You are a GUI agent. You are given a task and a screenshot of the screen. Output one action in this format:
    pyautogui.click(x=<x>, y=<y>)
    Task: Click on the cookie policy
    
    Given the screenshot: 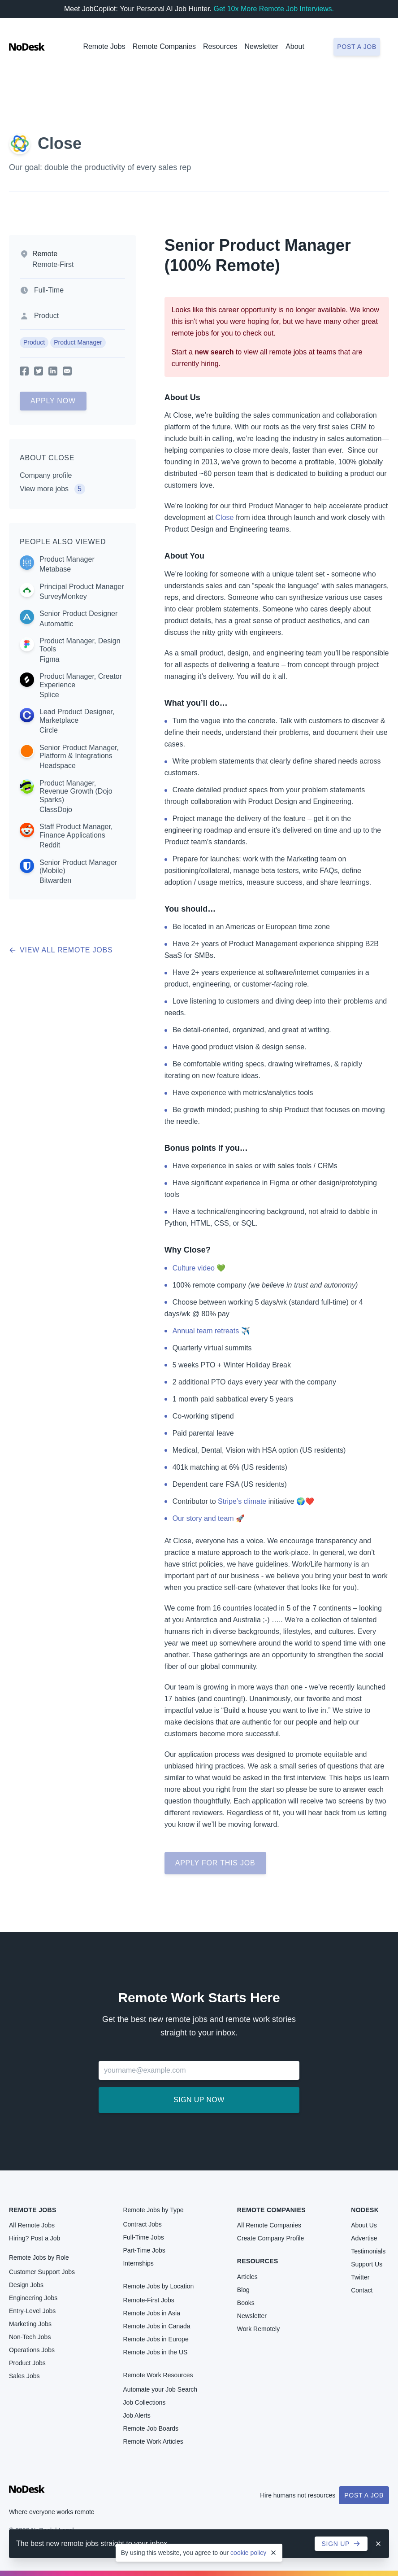 What is the action you would take?
    pyautogui.click(x=248, y=2552)
    